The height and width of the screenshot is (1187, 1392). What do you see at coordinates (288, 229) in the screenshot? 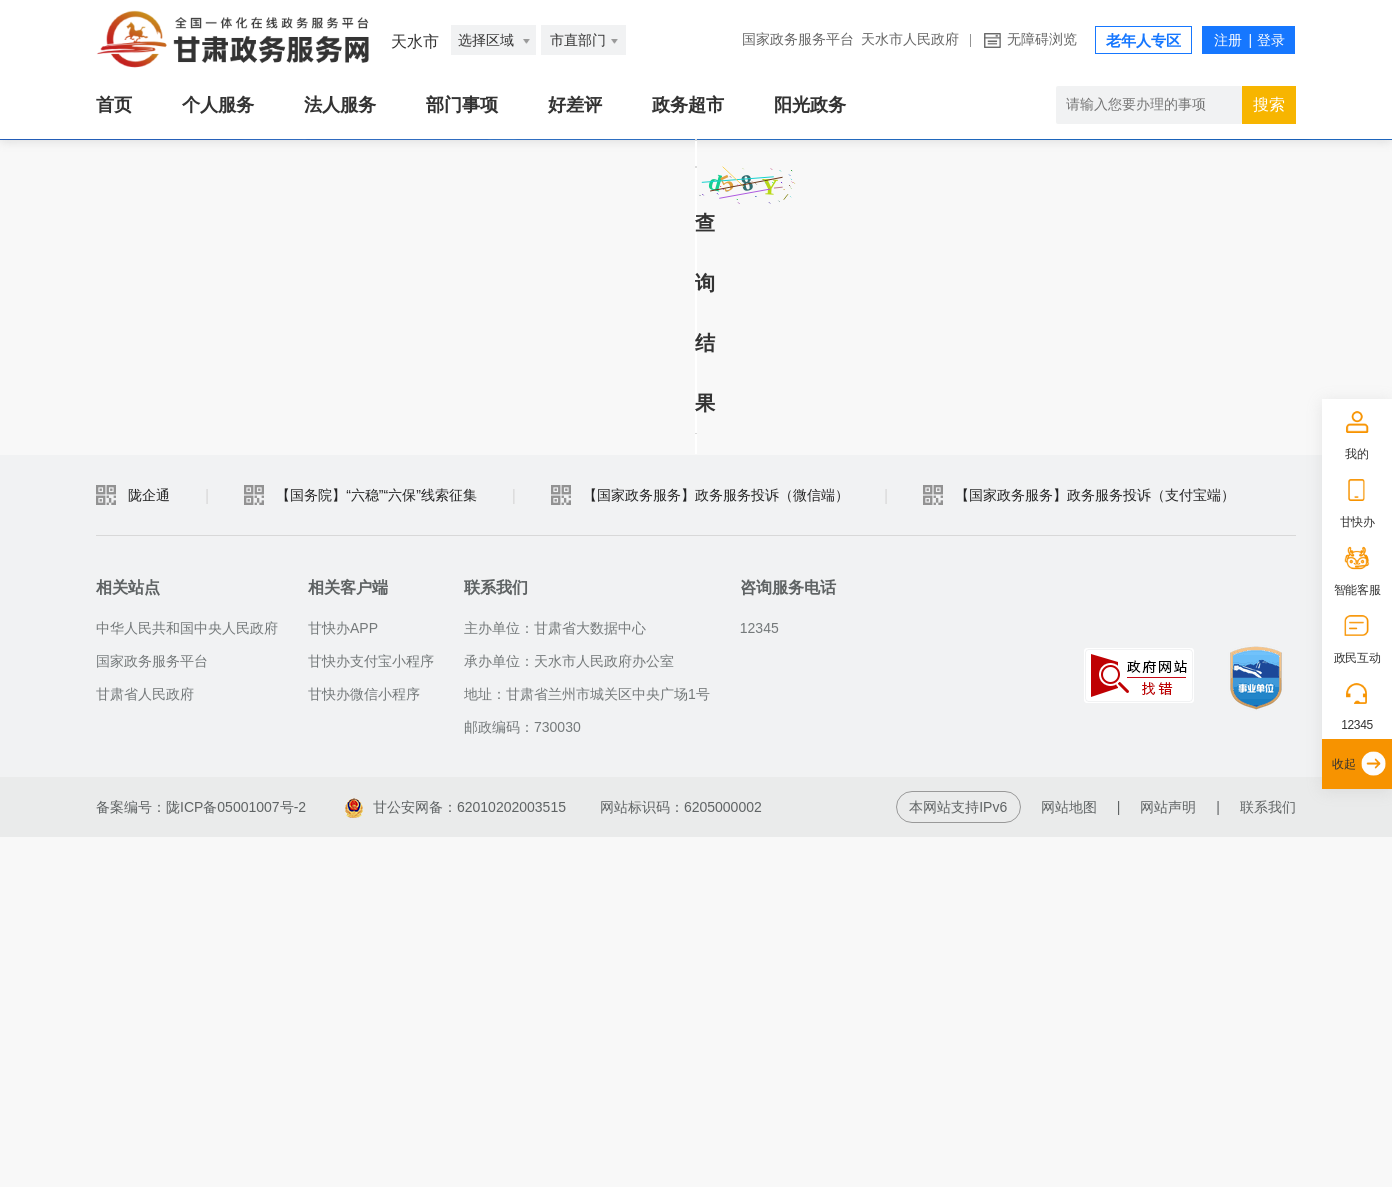
I see `社工机构注册统计报表查询` at bounding box center [288, 229].